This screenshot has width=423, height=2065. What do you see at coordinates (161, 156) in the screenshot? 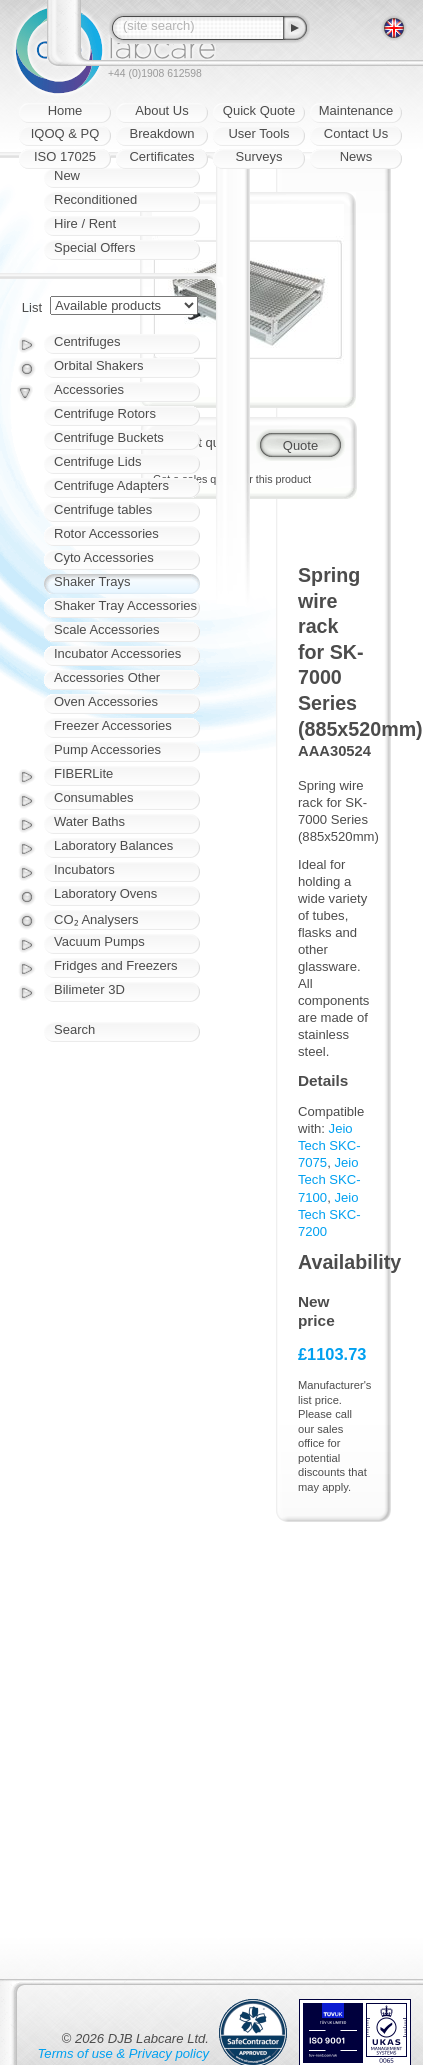
I see `Certificates` at bounding box center [161, 156].